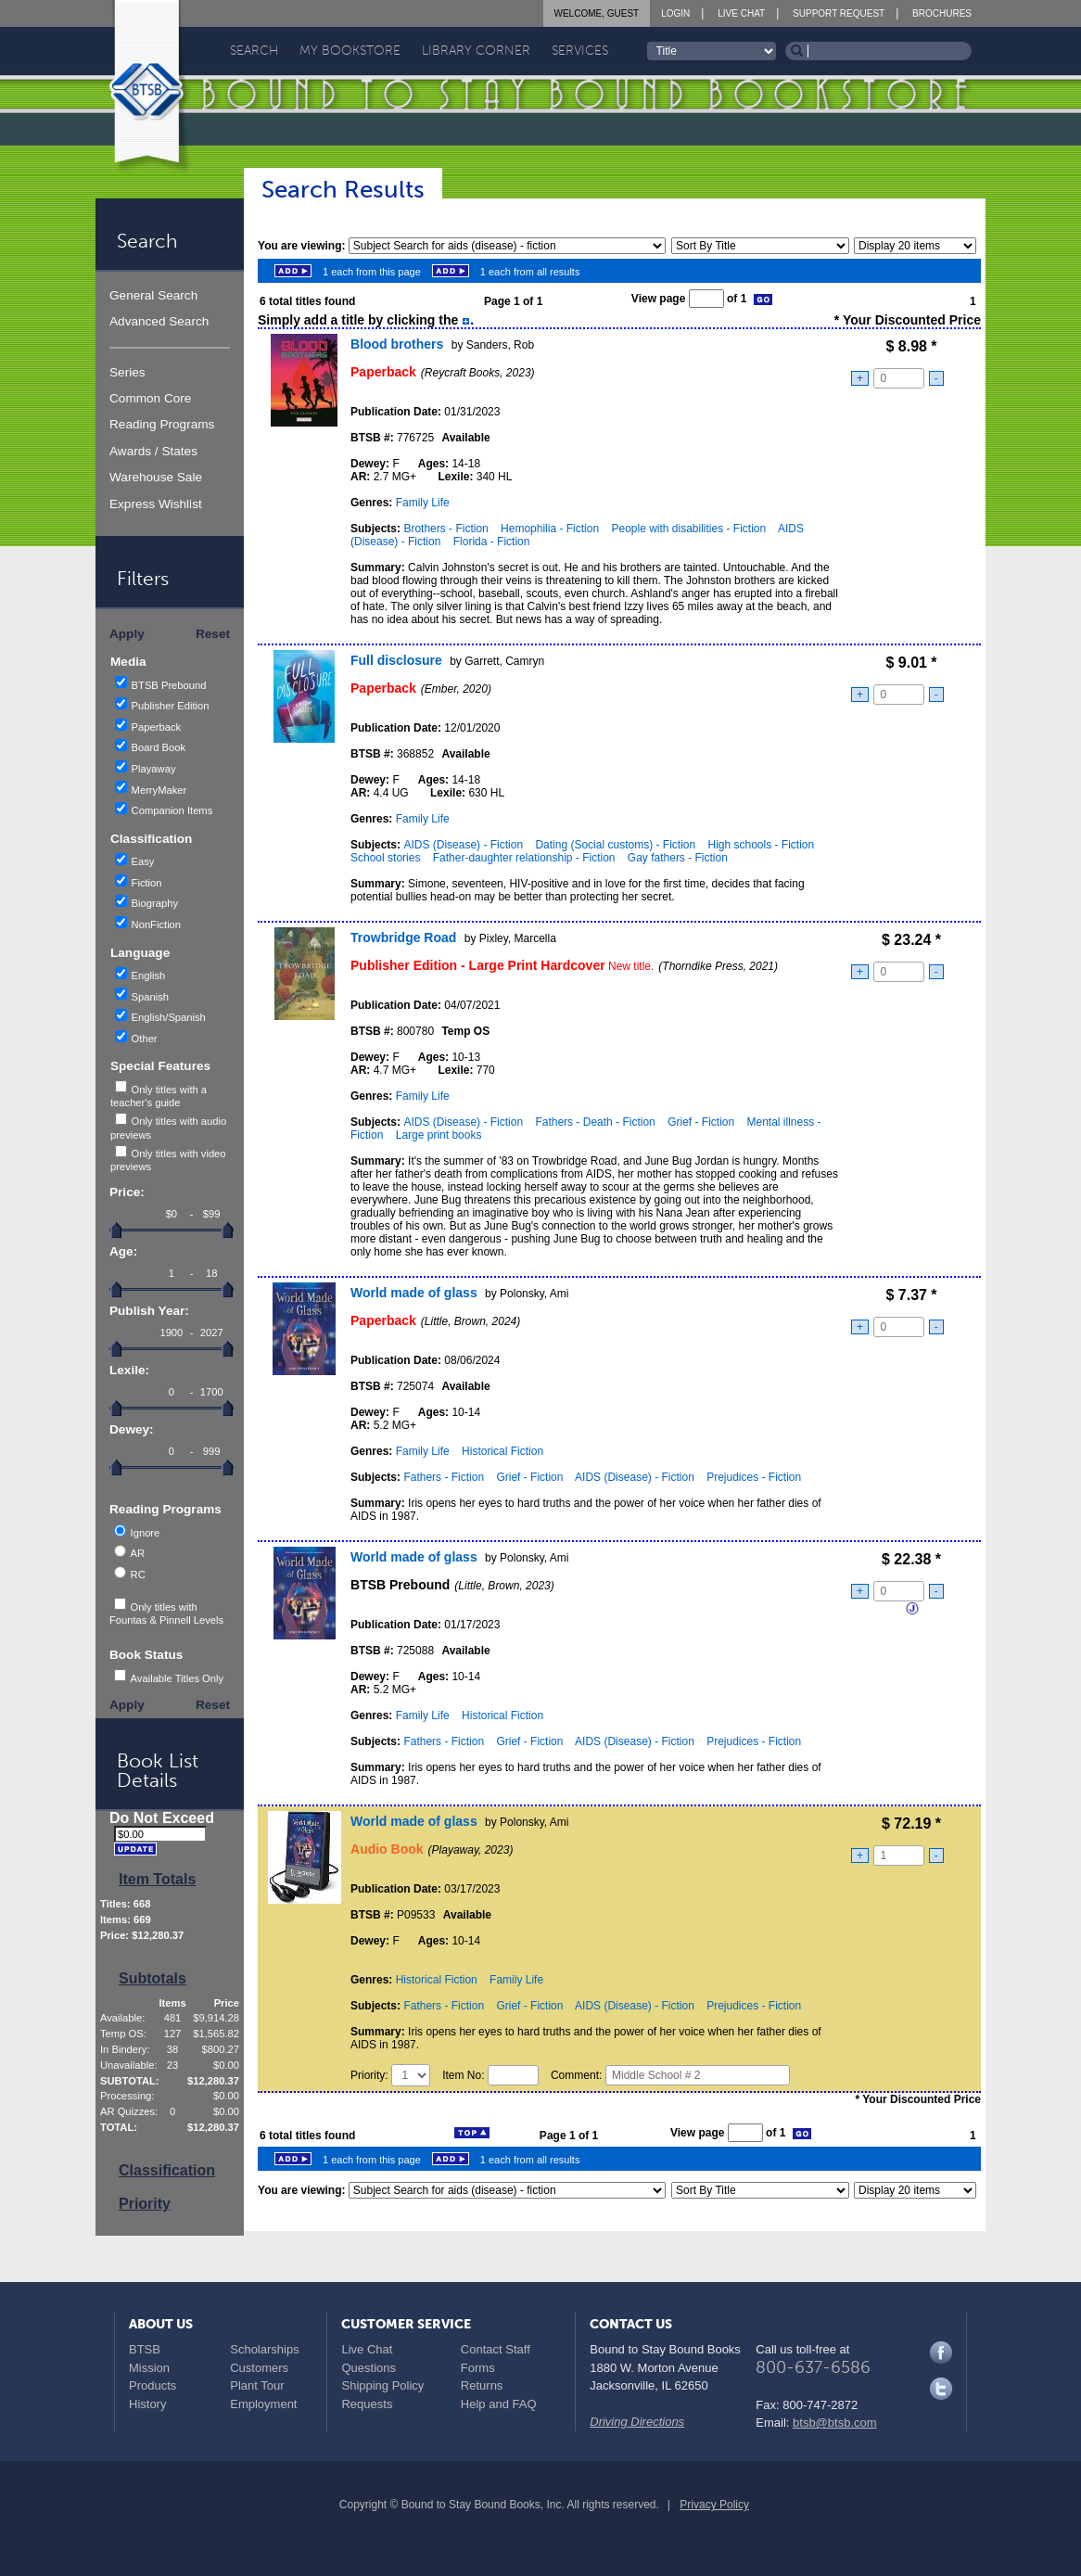 The image size is (1081, 2576). I want to click on Login, so click(675, 13).